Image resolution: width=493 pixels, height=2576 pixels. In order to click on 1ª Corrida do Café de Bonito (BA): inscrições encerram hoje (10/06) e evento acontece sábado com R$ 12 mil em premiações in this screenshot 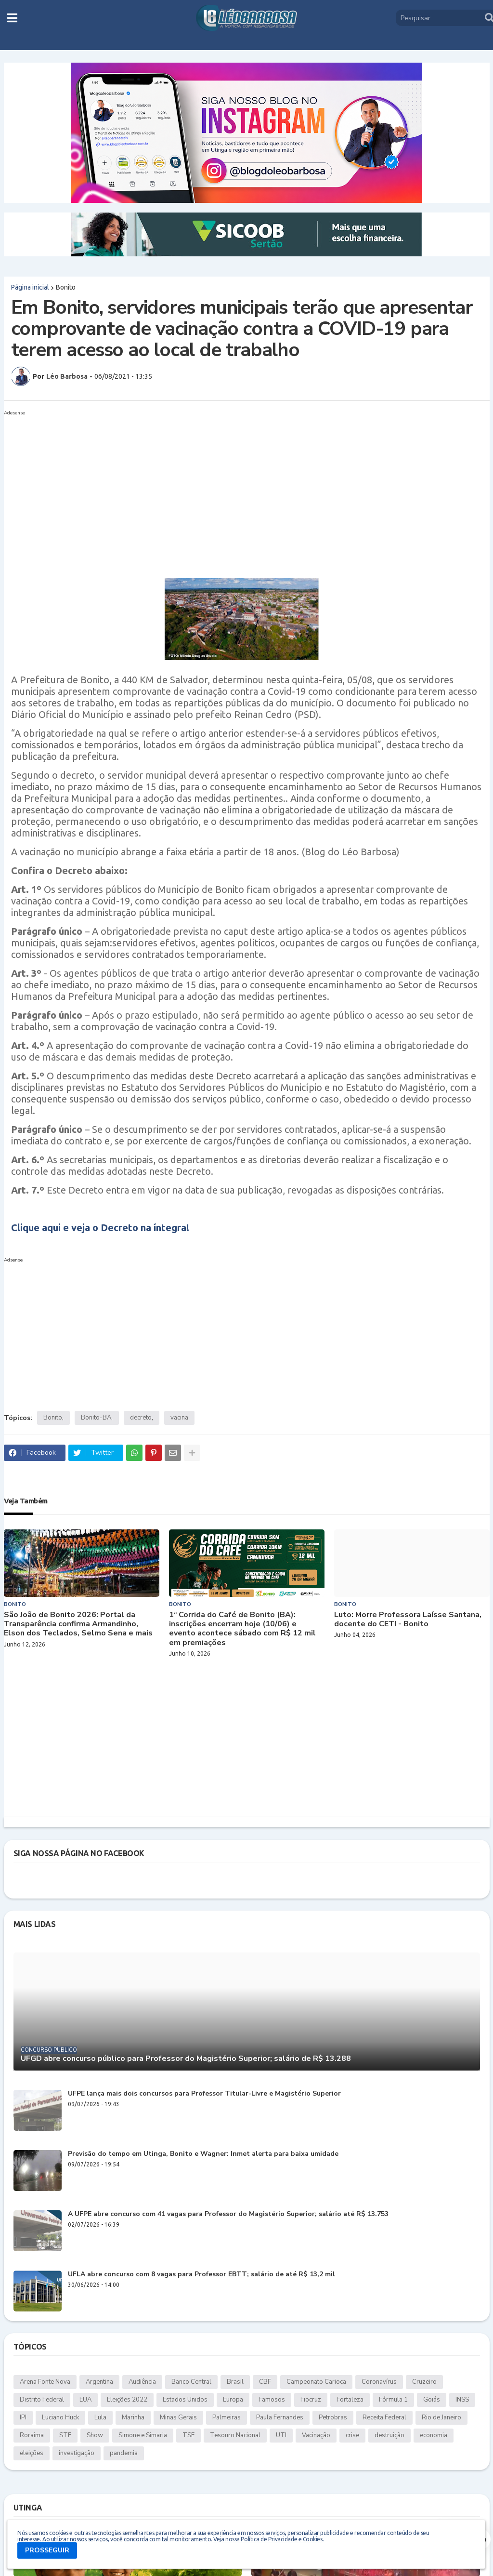, I will do `click(242, 1628)`.